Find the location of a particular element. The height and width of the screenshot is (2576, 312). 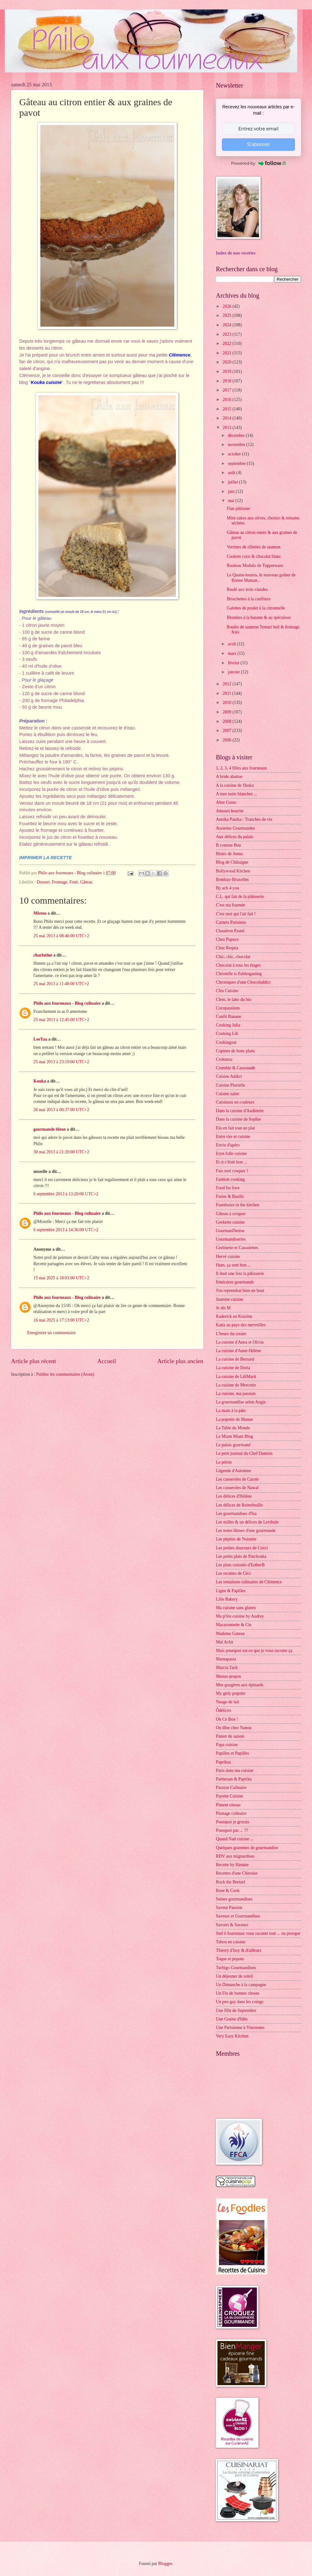

25 mai 2013 à 08:46:00 UTC+2 is located at coordinates (61, 936).